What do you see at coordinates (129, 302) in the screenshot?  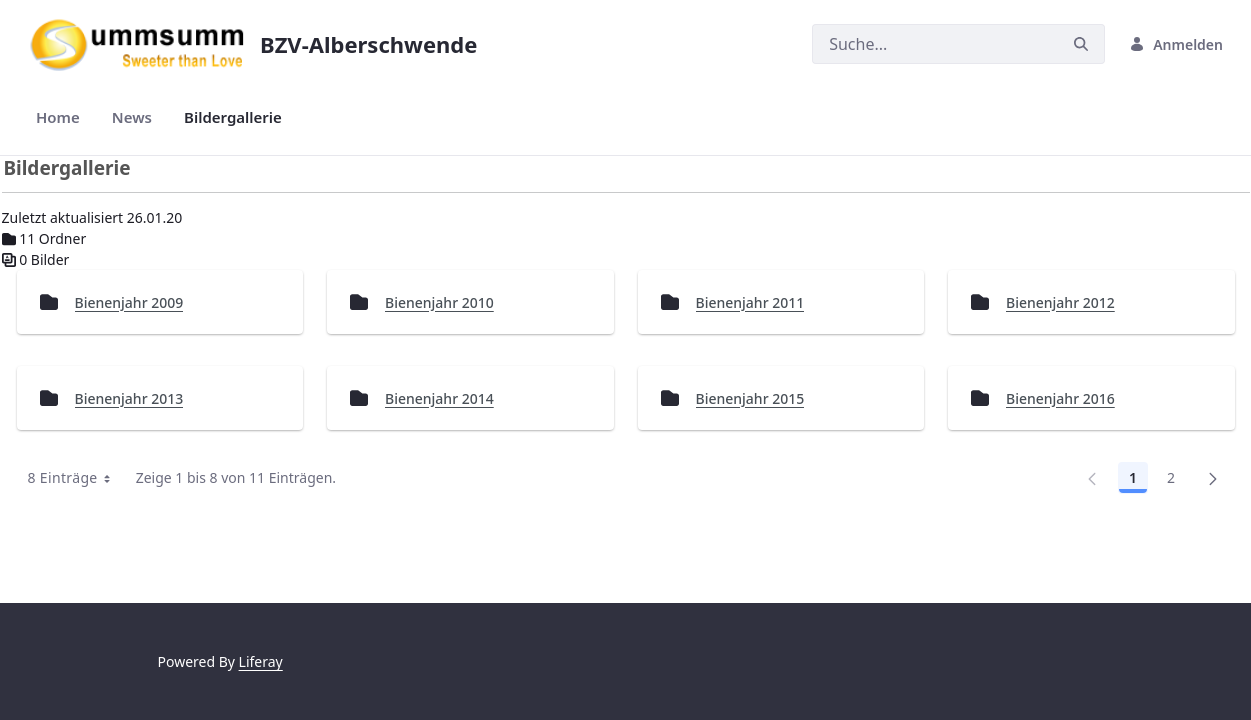 I see `Bienenjahr 2009` at bounding box center [129, 302].